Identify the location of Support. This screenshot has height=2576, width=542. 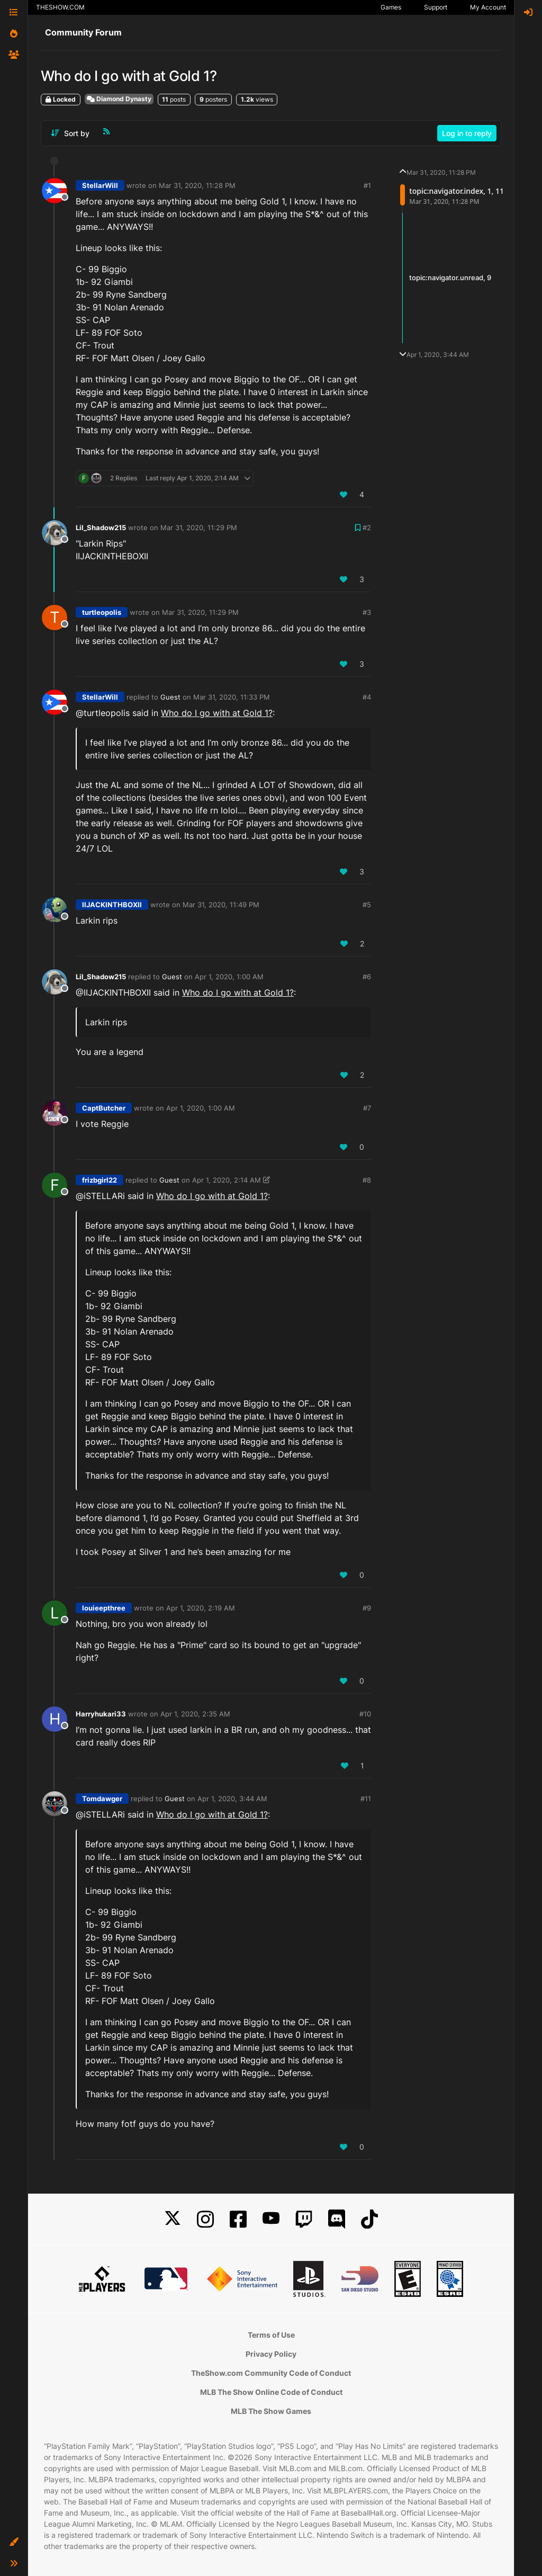
(435, 7).